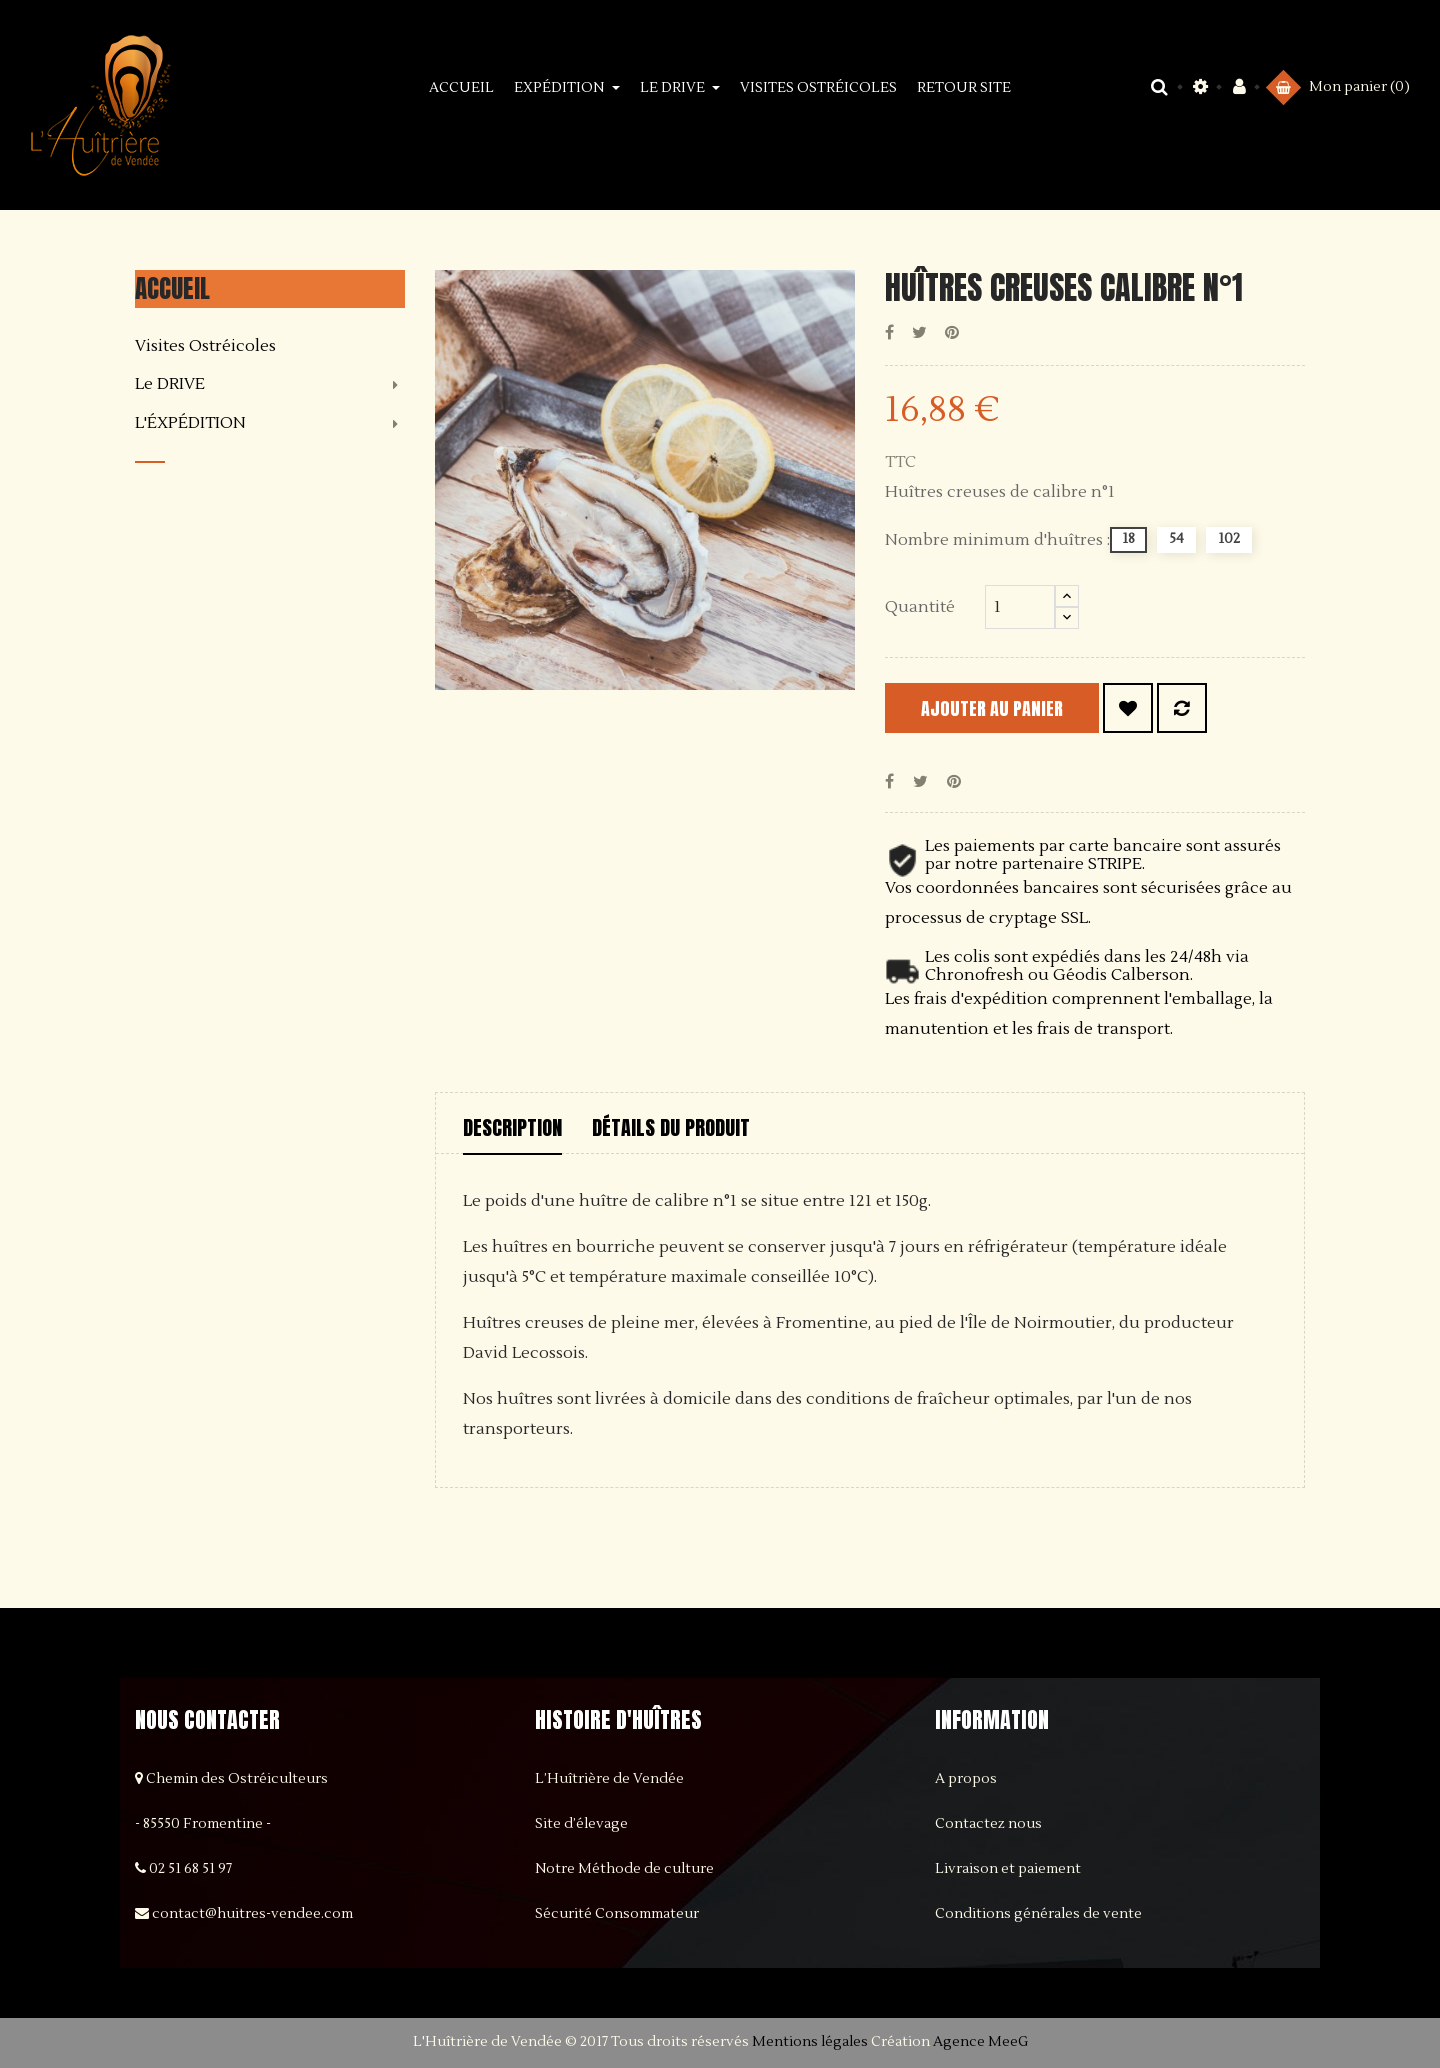 This screenshot has height=2068, width=1440. What do you see at coordinates (624, 1869) in the screenshot?
I see `Notre Méthode de culture` at bounding box center [624, 1869].